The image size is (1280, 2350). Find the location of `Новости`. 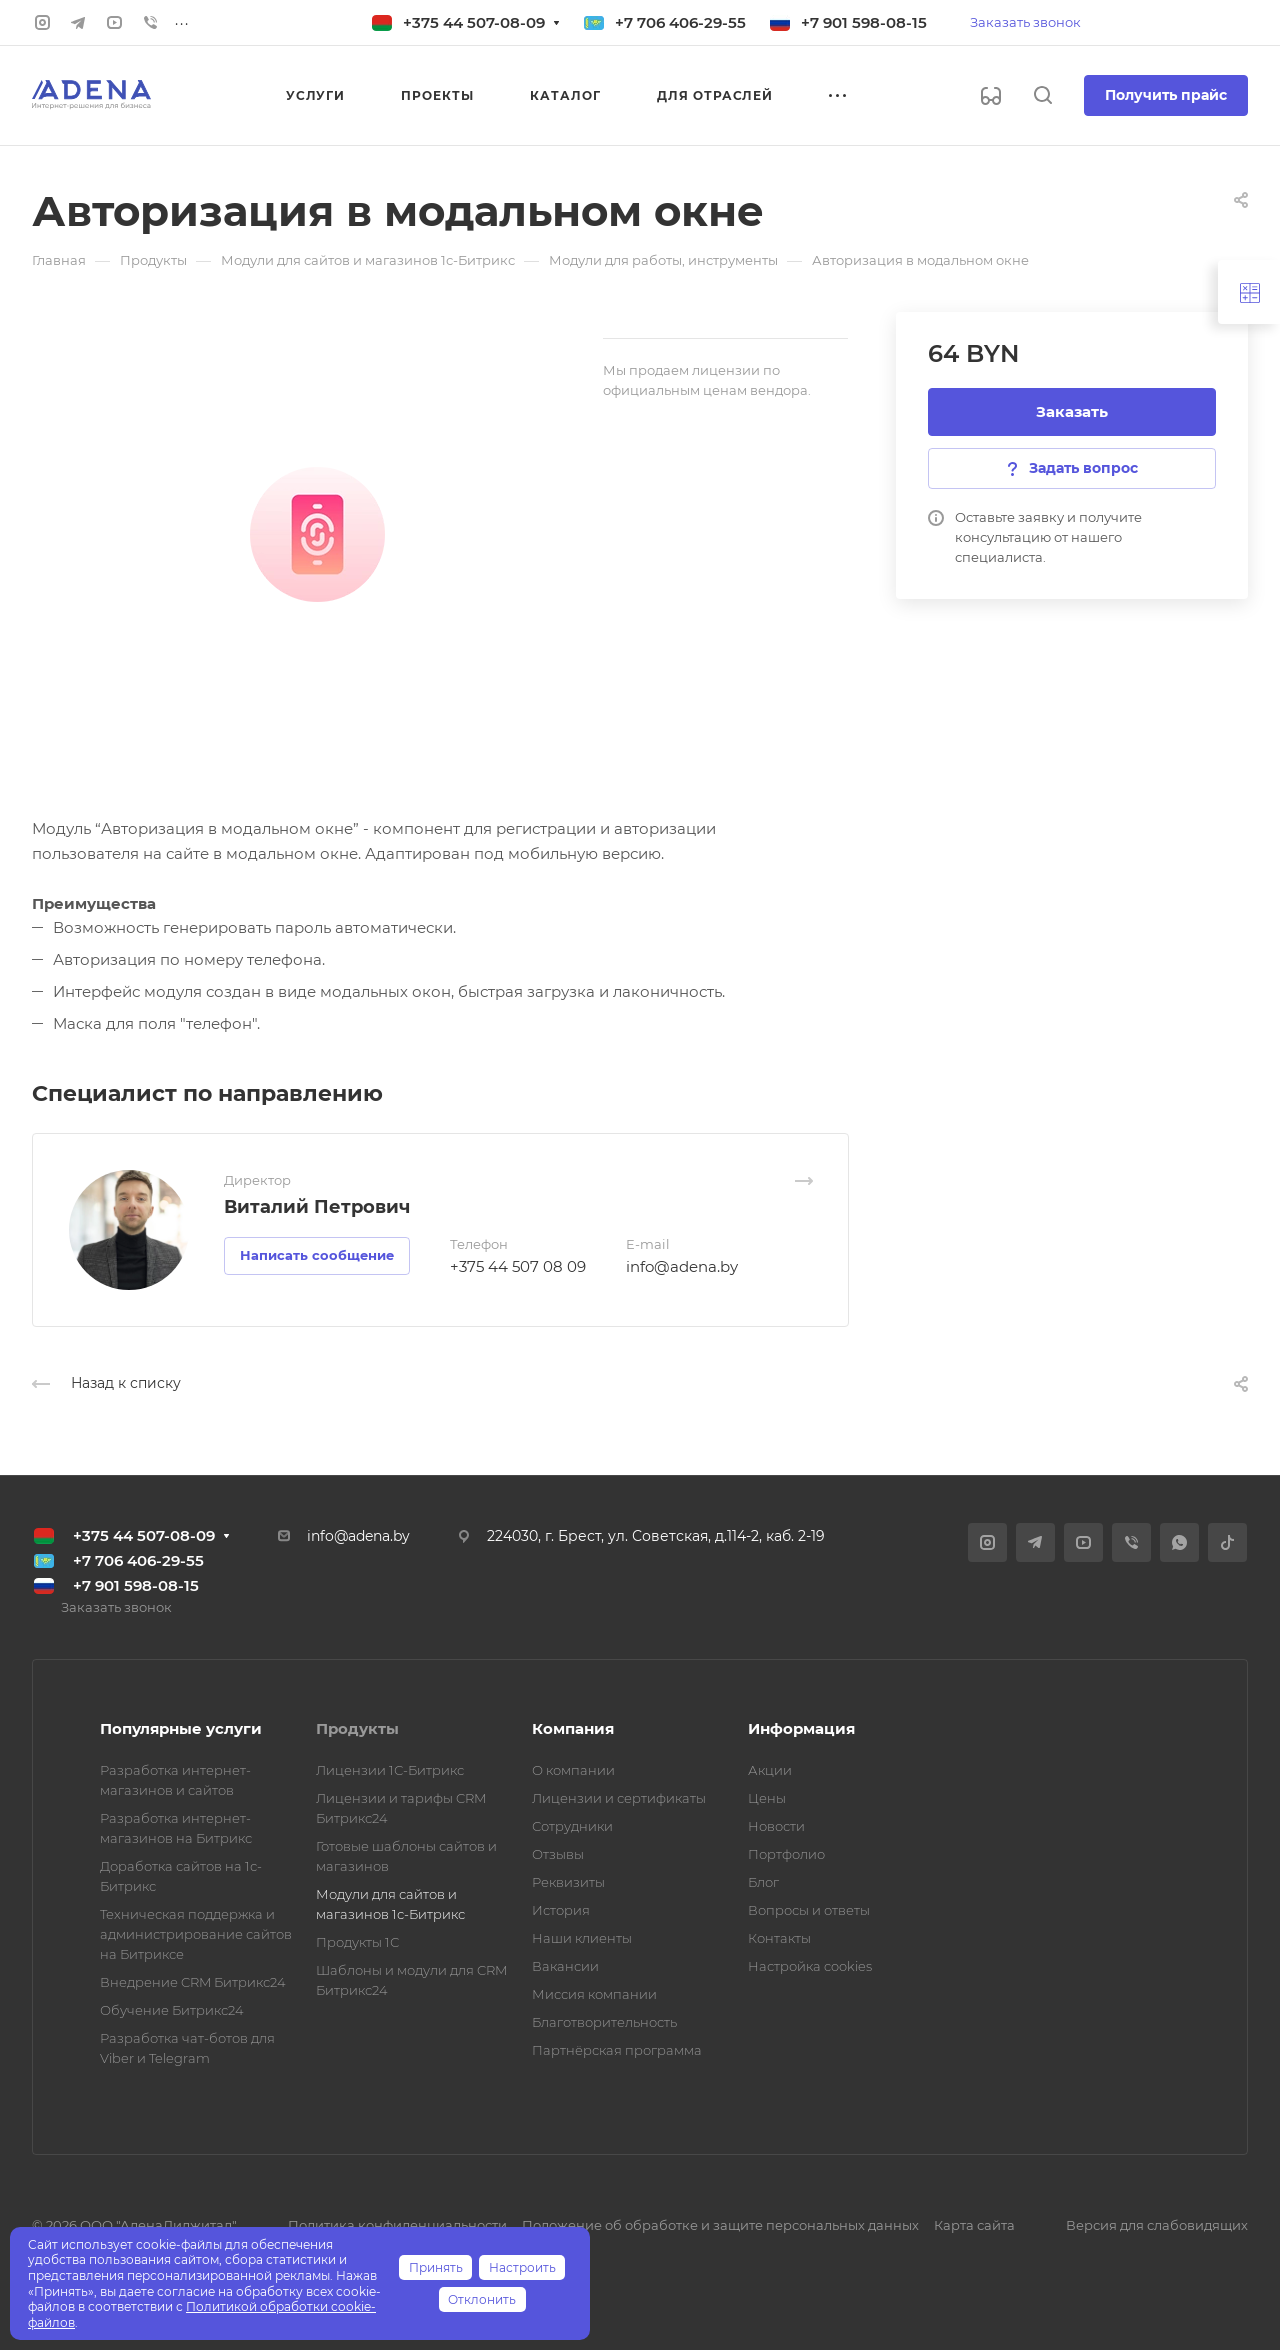

Новости is located at coordinates (776, 1826).